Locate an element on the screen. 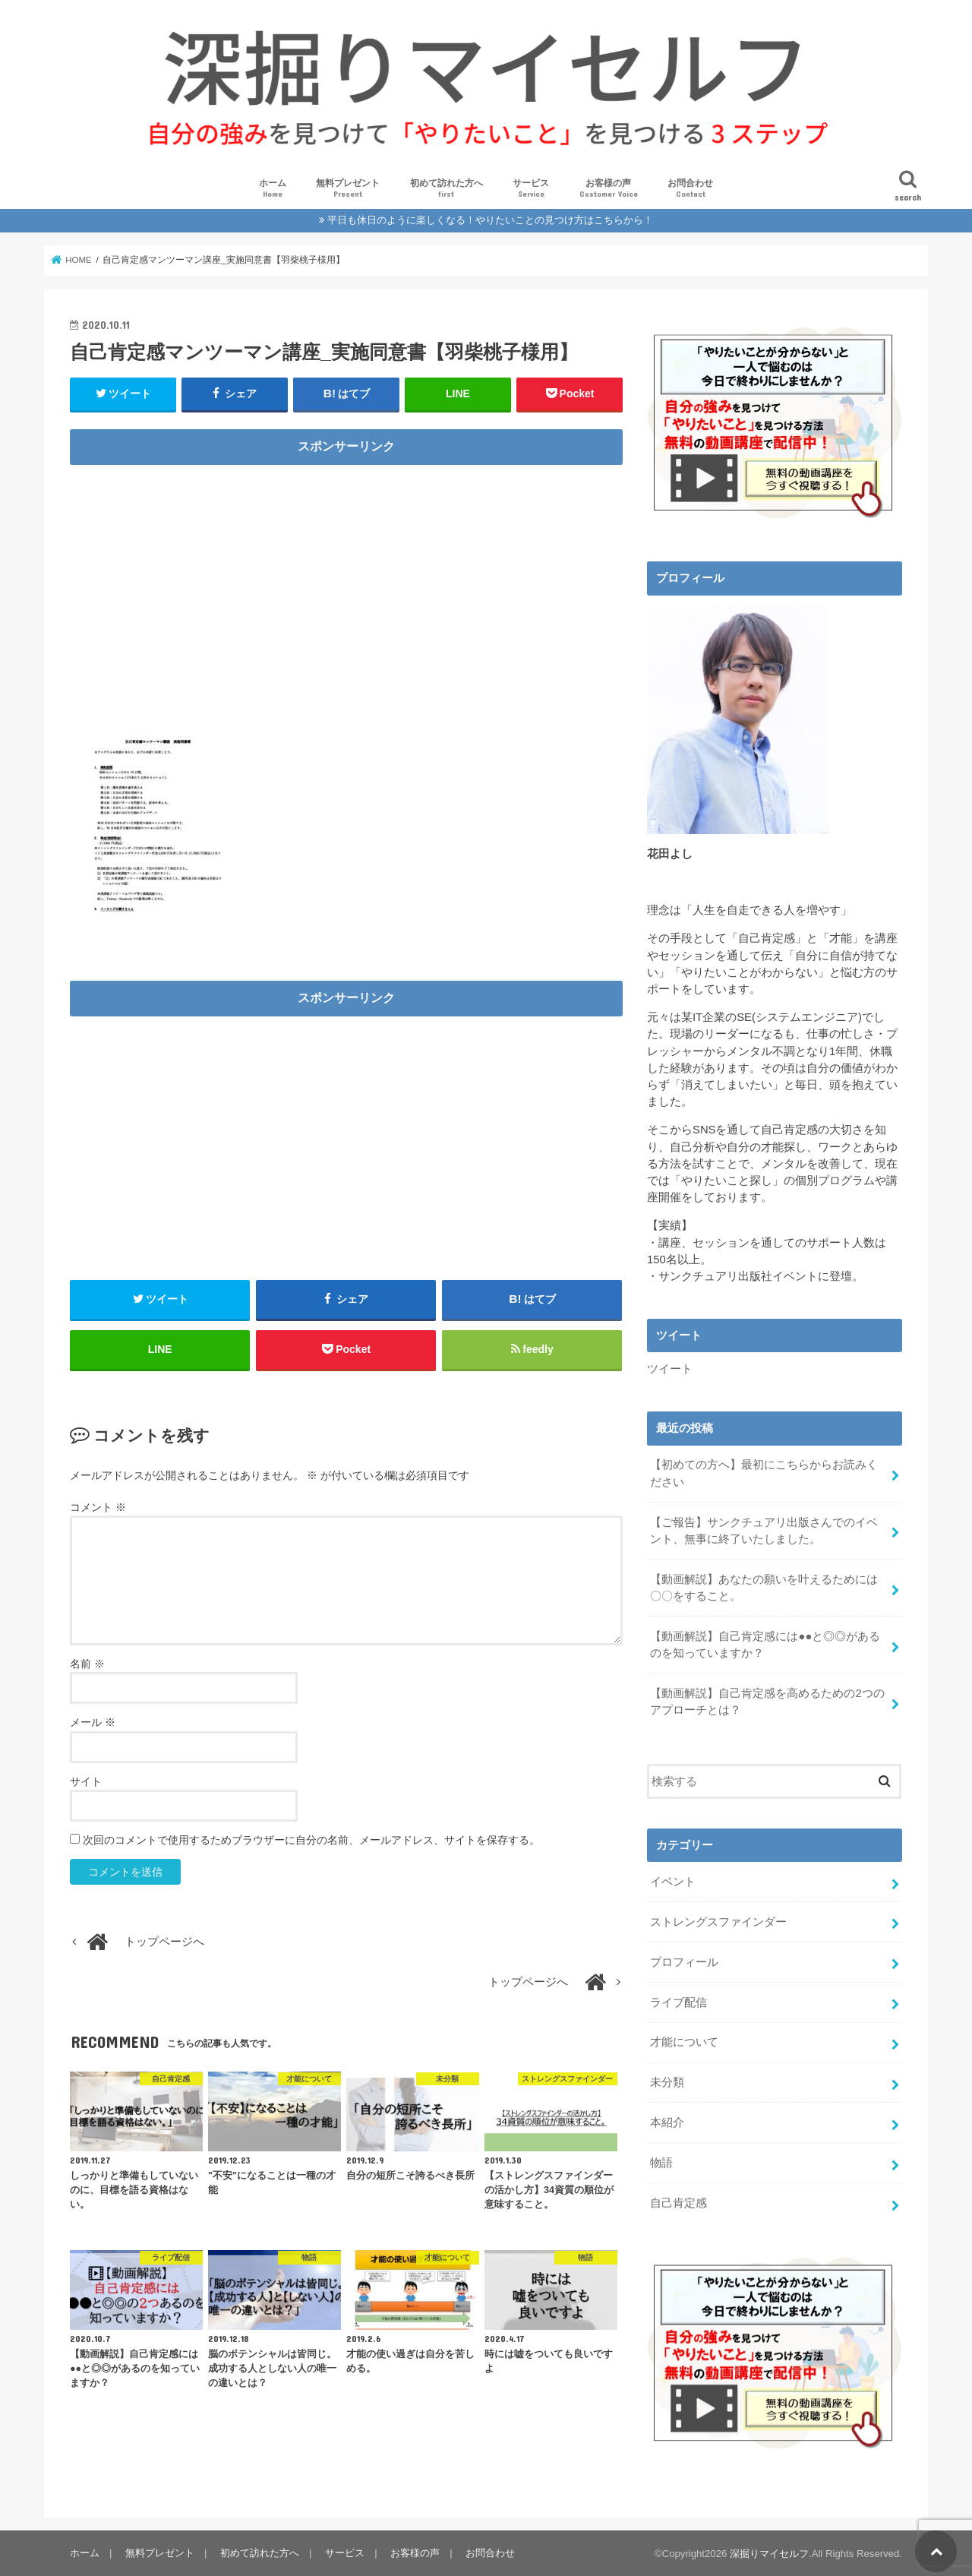 This screenshot has height=2576, width=972. サービス is located at coordinates (531, 189).